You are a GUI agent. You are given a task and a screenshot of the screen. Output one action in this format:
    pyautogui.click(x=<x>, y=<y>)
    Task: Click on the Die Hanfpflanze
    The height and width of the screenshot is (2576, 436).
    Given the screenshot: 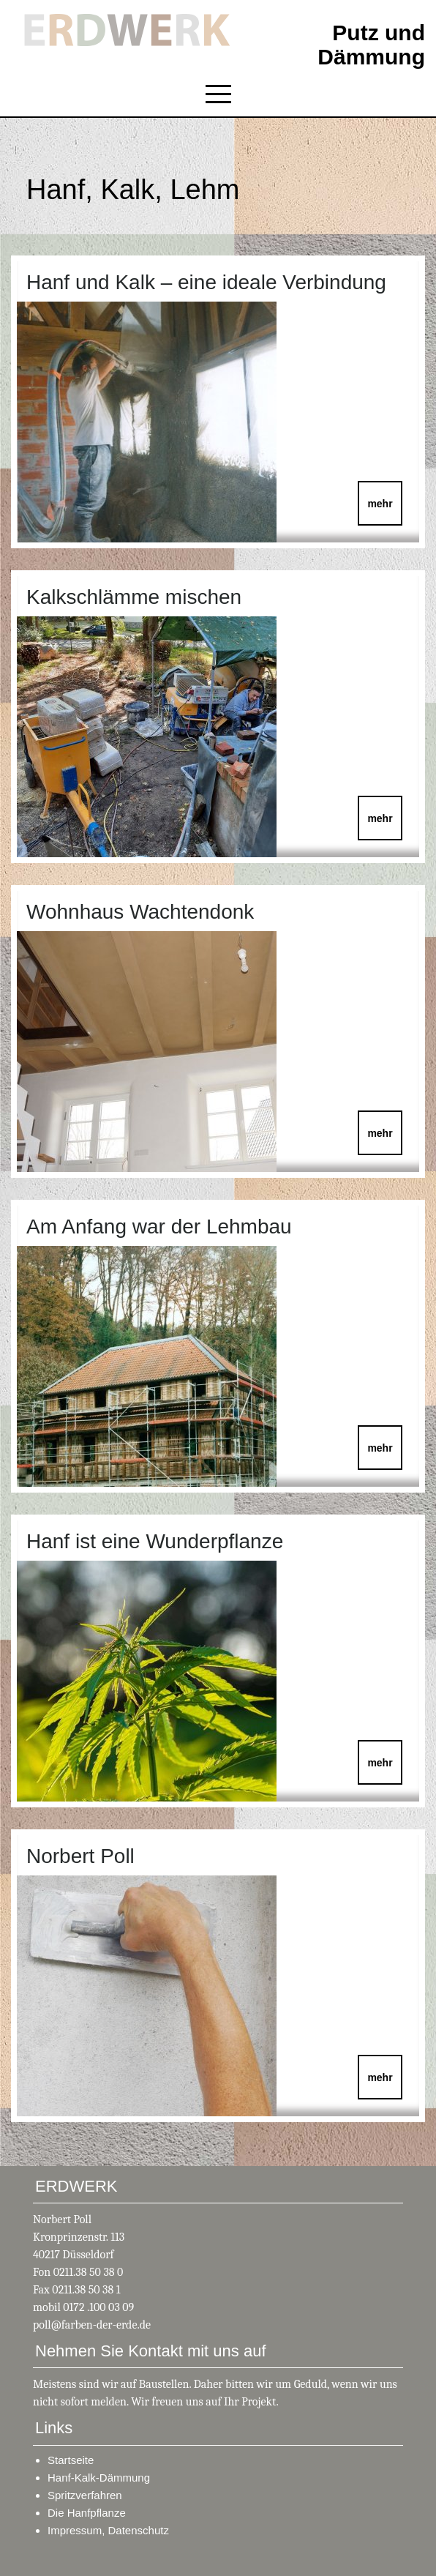 What is the action you would take?
    pyautogui.click(x=87, y=2512)
    